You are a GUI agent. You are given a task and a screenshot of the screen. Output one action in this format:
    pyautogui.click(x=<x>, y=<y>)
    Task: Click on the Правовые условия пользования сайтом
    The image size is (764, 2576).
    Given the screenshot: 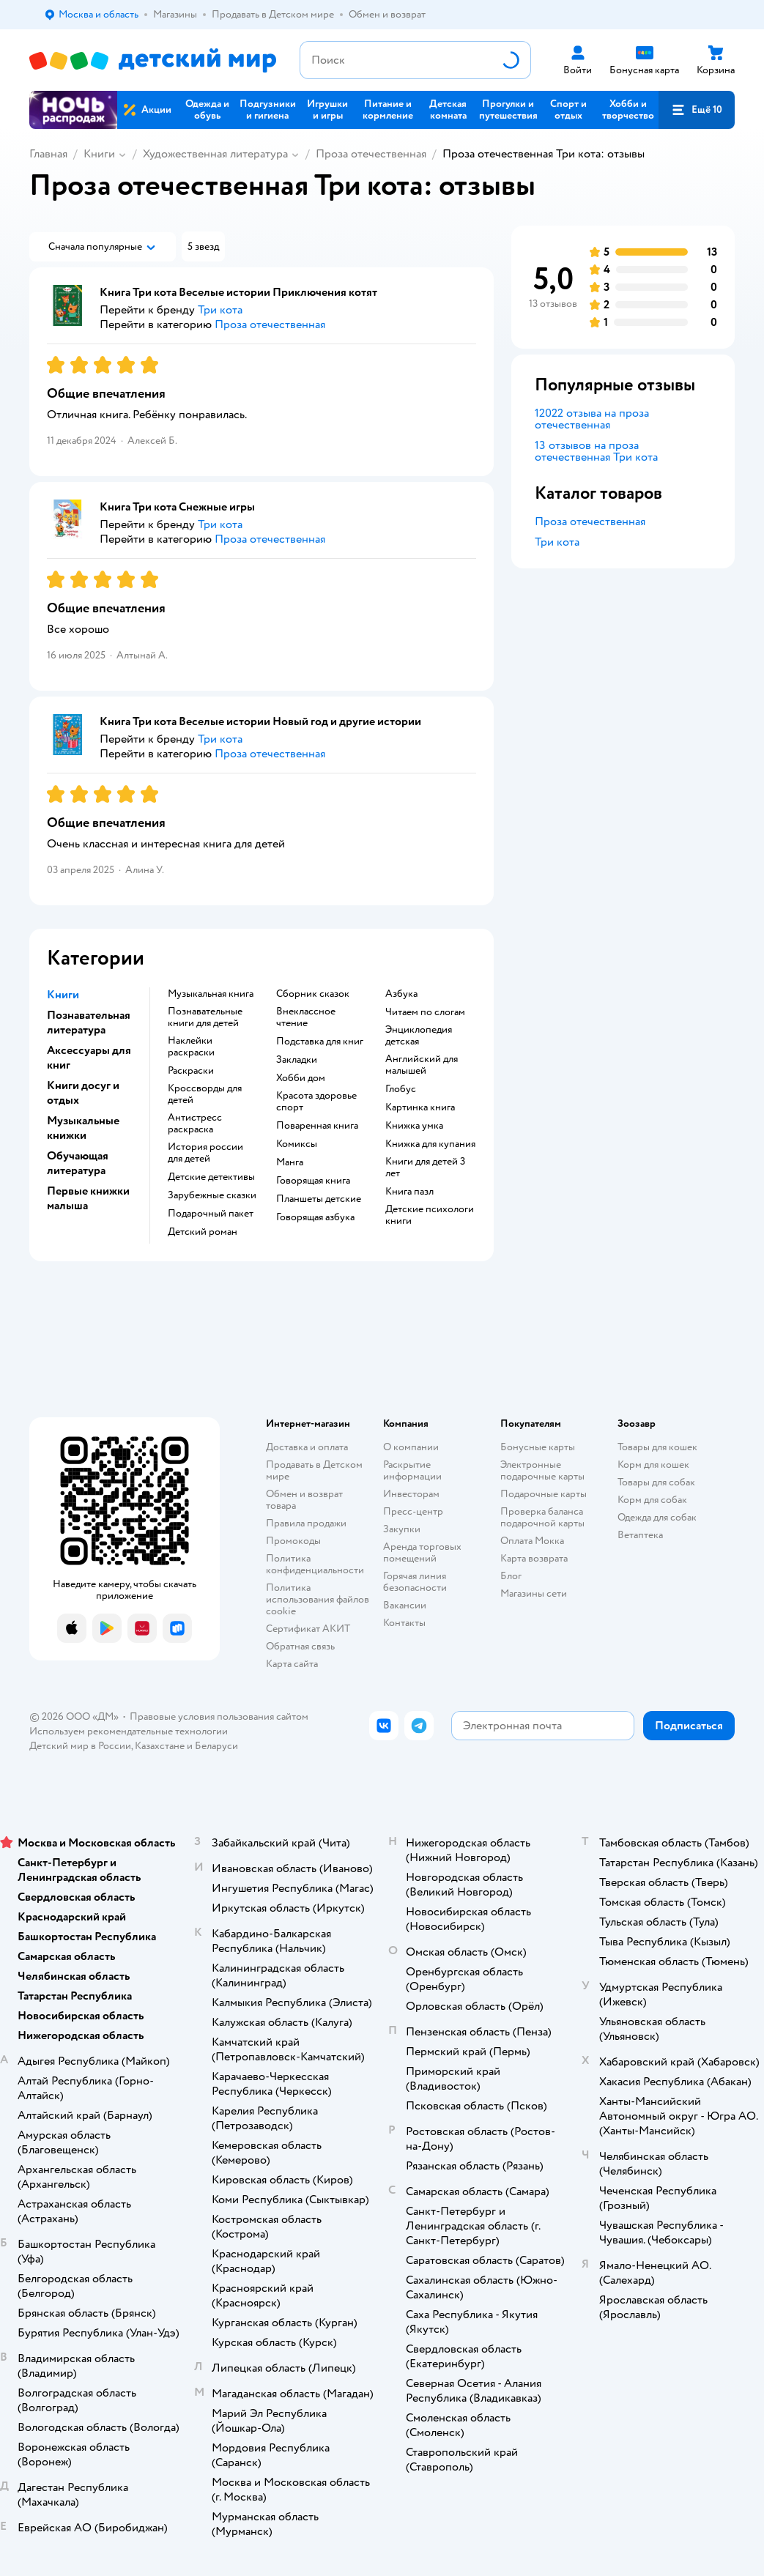 What is the action you would take?
    pyautogui.click(x=219, y=1716)
    